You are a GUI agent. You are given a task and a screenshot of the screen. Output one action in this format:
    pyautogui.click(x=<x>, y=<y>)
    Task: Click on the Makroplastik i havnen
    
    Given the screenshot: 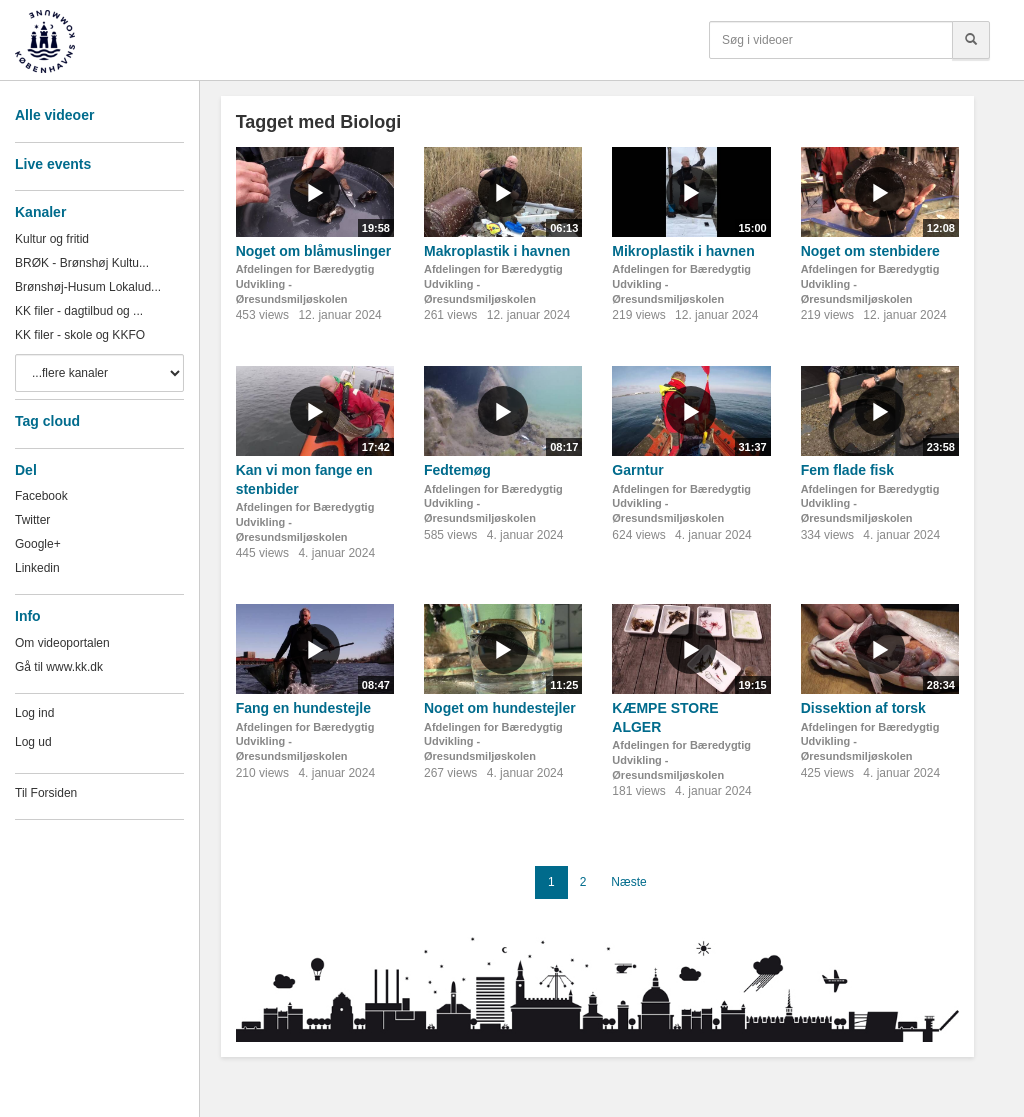 What is the action you would take?
    pyautogui.click(x=497, y=251)
    